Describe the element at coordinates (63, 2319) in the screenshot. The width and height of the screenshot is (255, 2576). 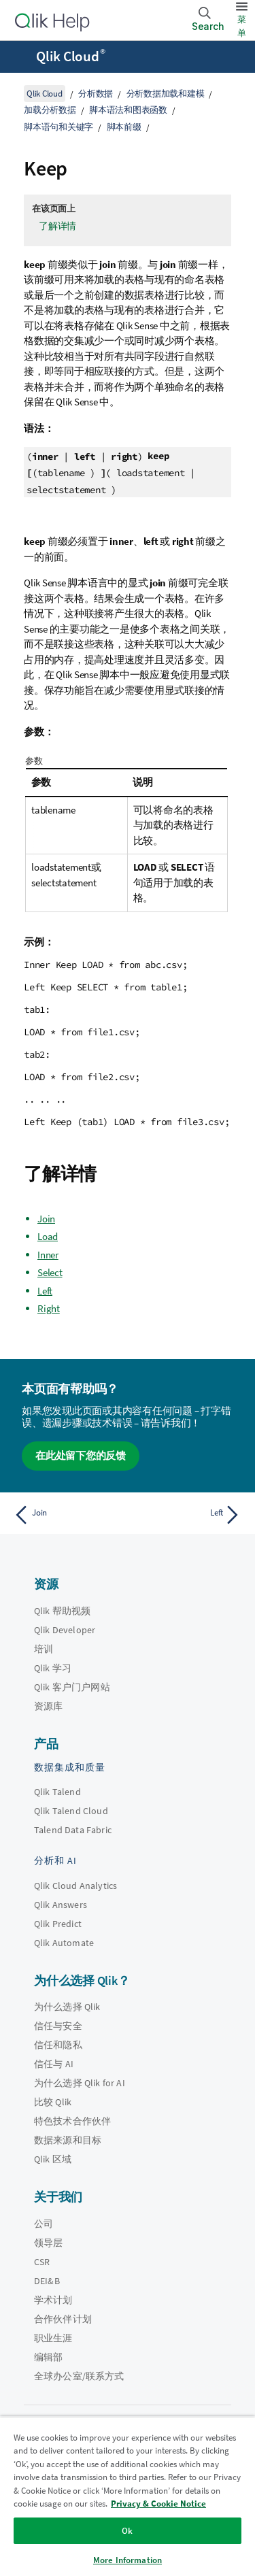
I see `合作伙伴计划` at that location.